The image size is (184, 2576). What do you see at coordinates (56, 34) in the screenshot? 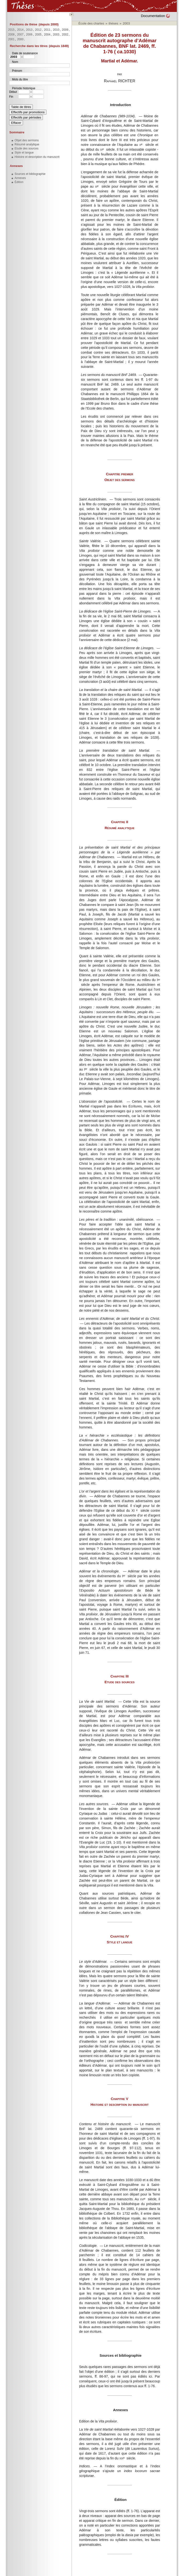
I see `2003` at bounding box center [56, 34].